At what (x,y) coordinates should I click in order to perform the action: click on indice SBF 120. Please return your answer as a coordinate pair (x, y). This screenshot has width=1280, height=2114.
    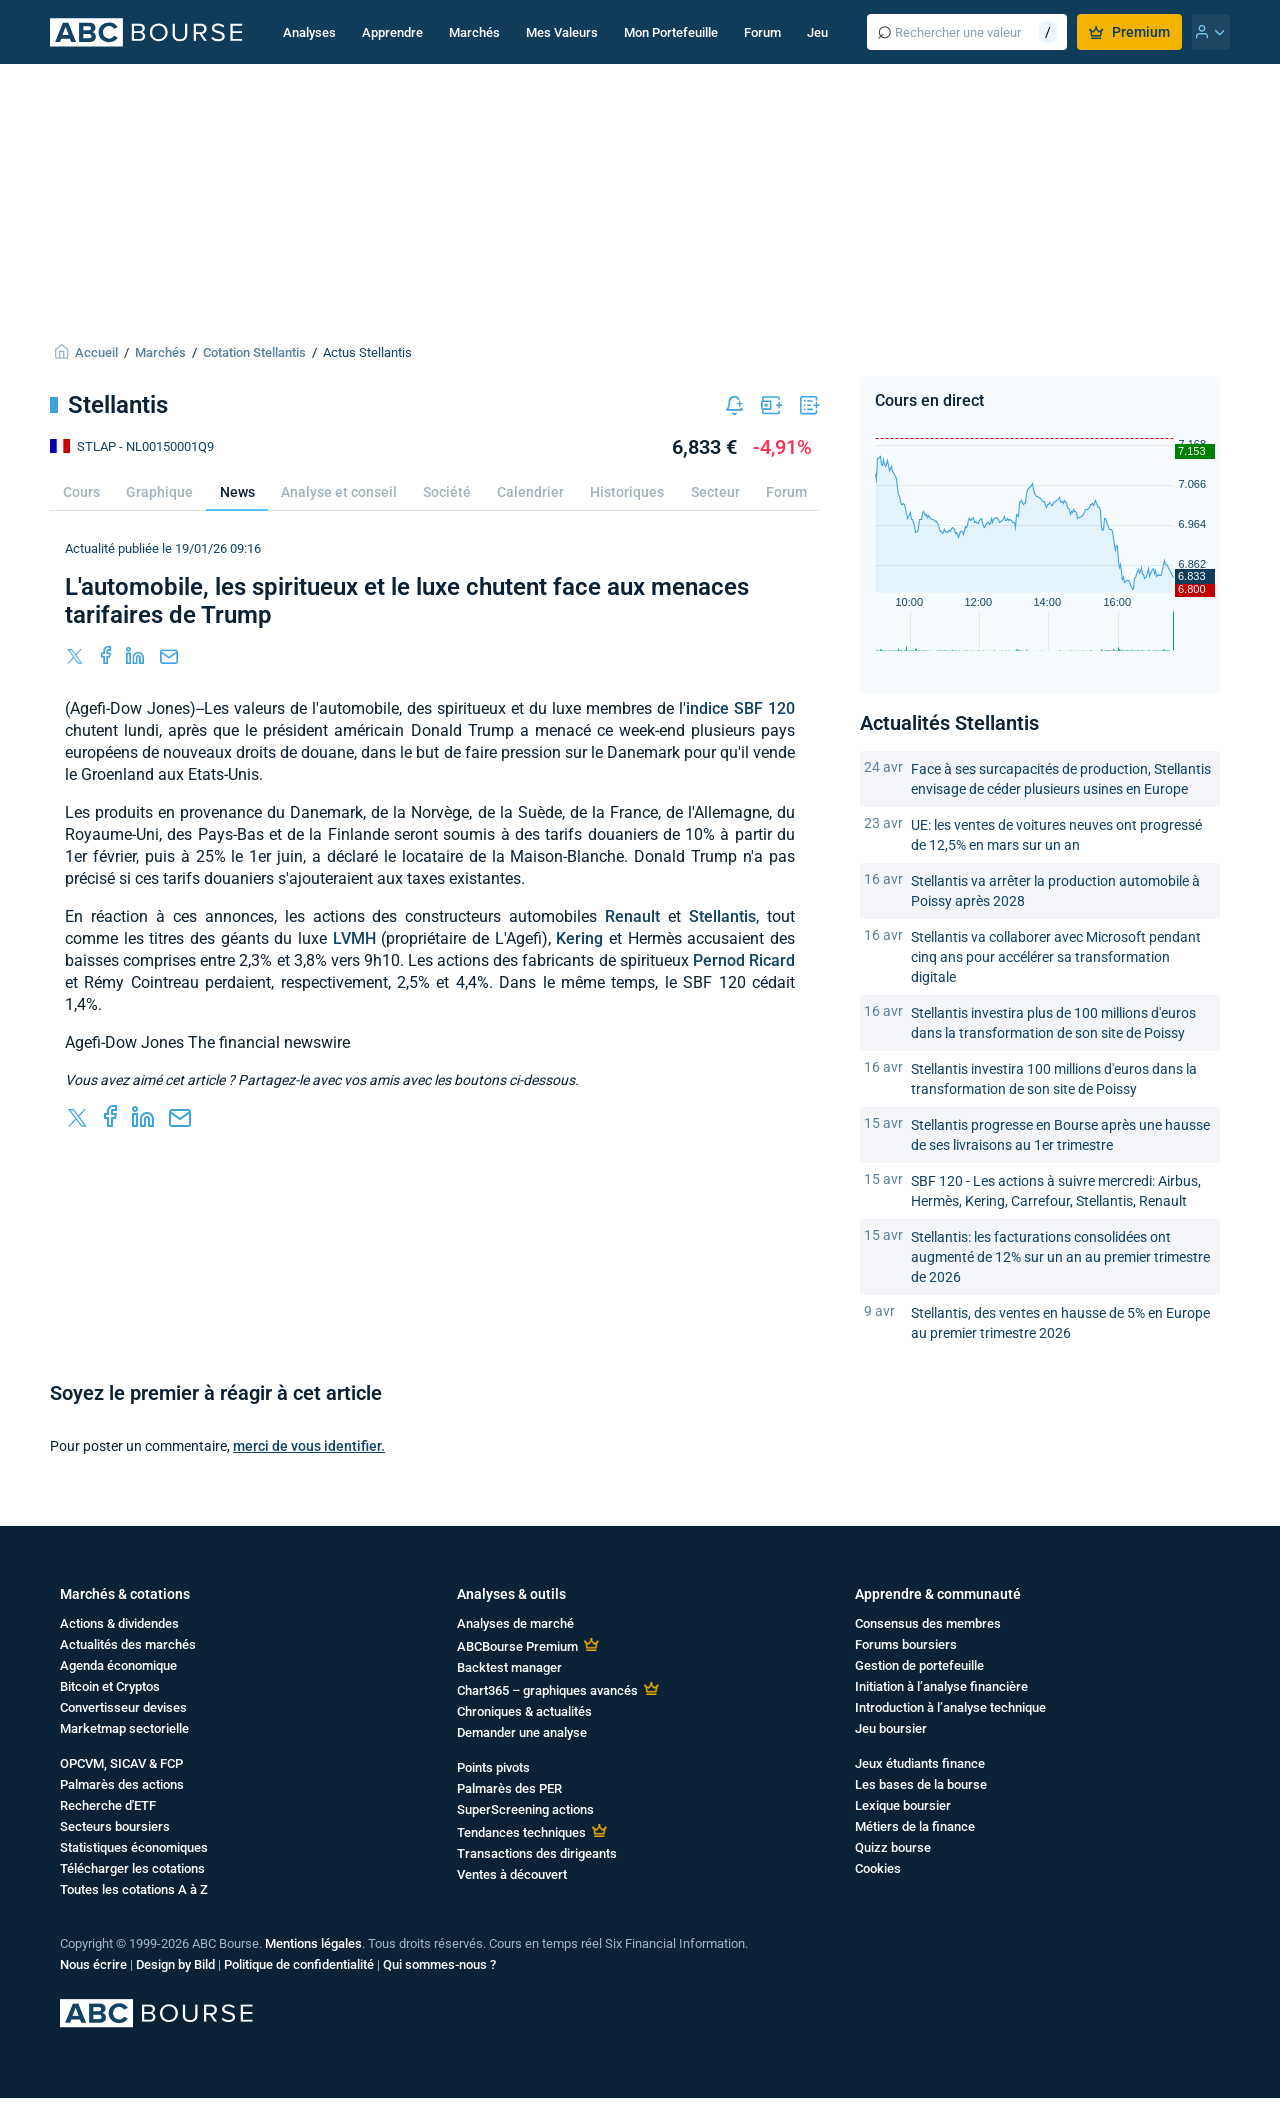
    Looking at the image, I should click on (740, 708).